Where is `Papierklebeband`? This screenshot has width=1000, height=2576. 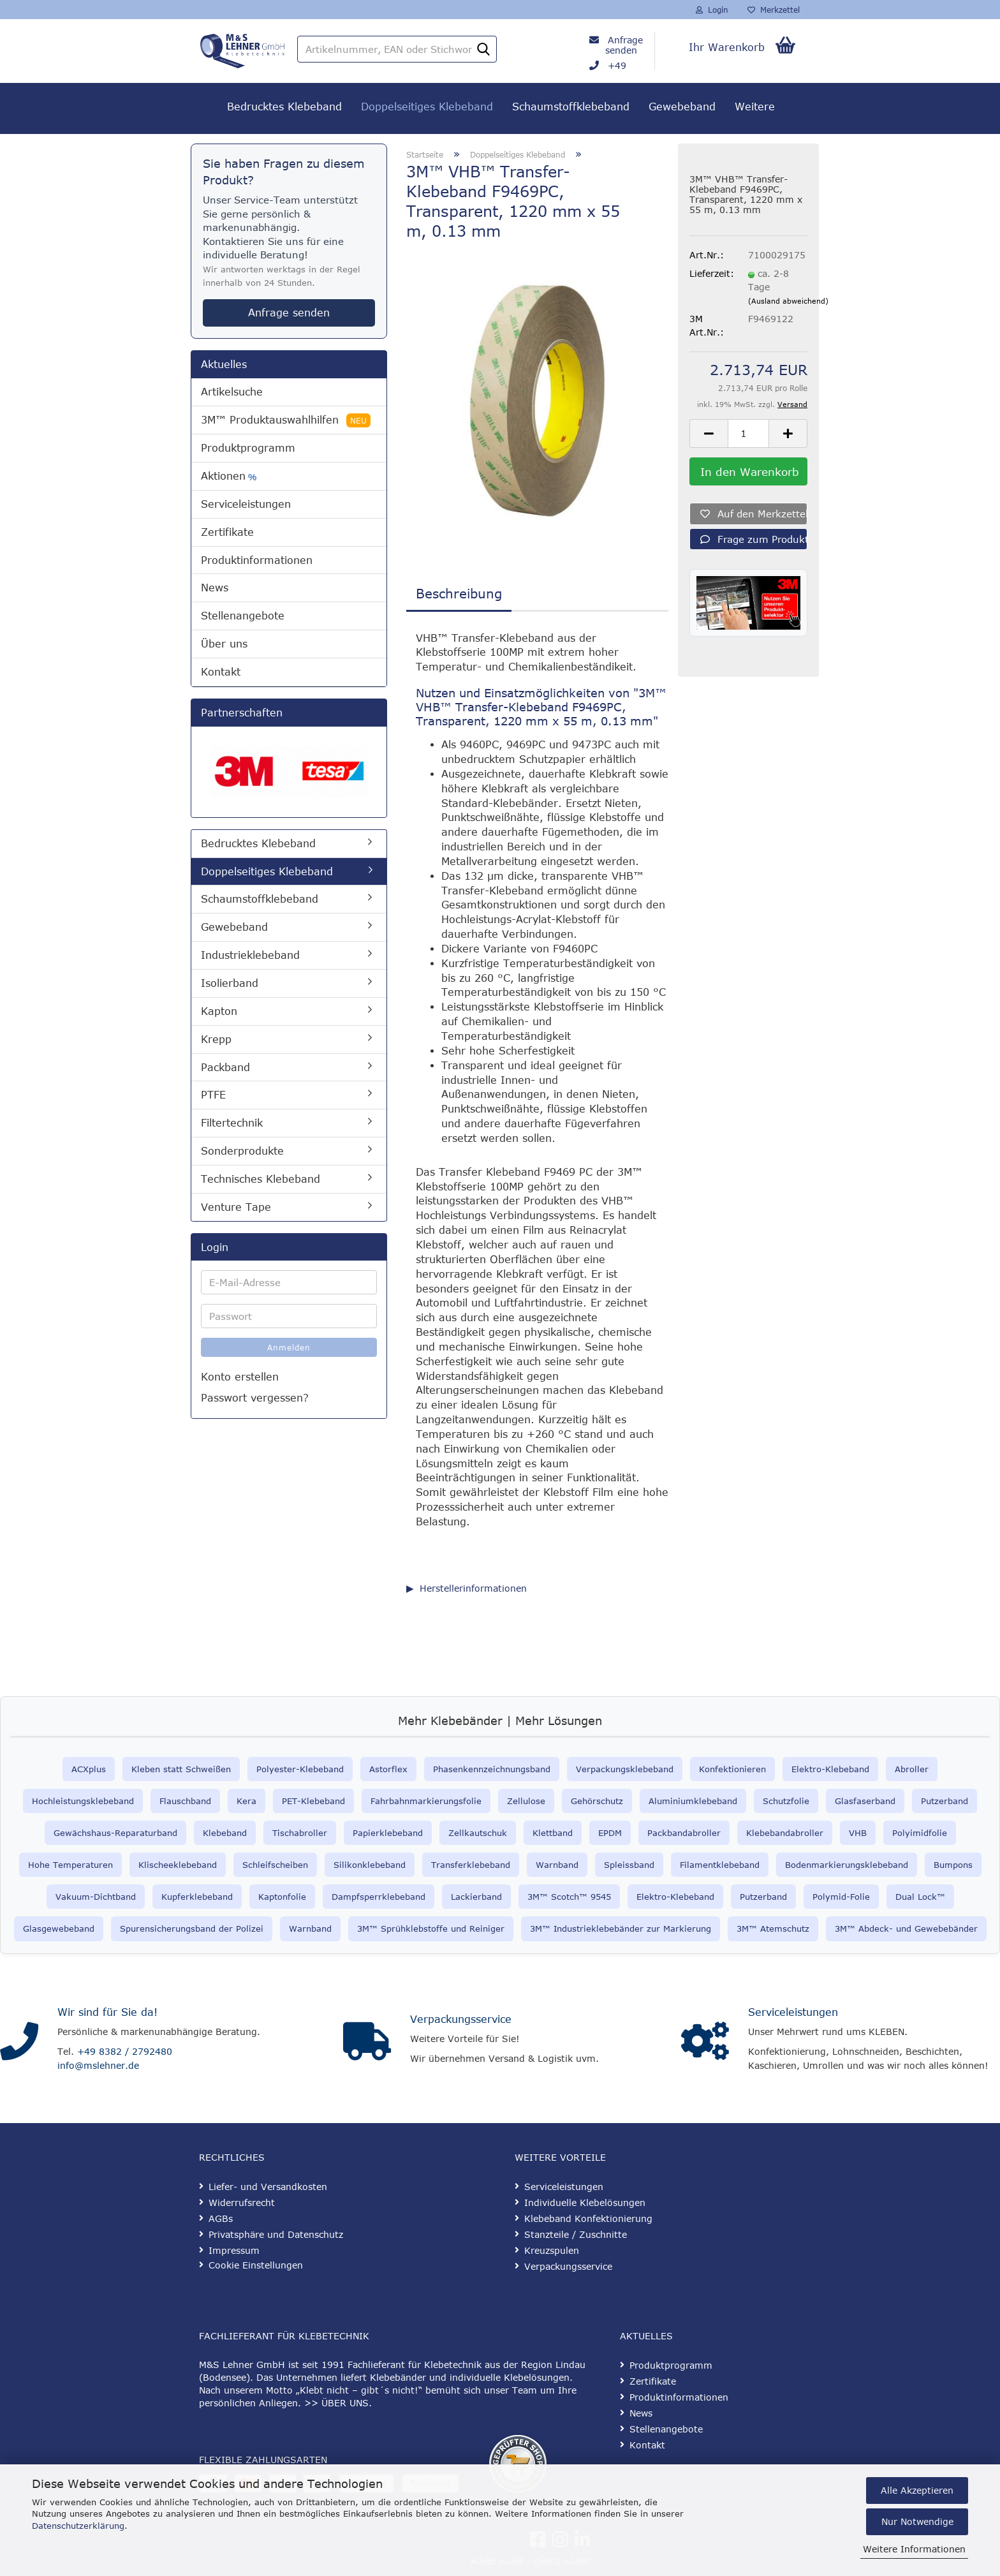 Papierklebeband is located at coordinates (388, 1833).